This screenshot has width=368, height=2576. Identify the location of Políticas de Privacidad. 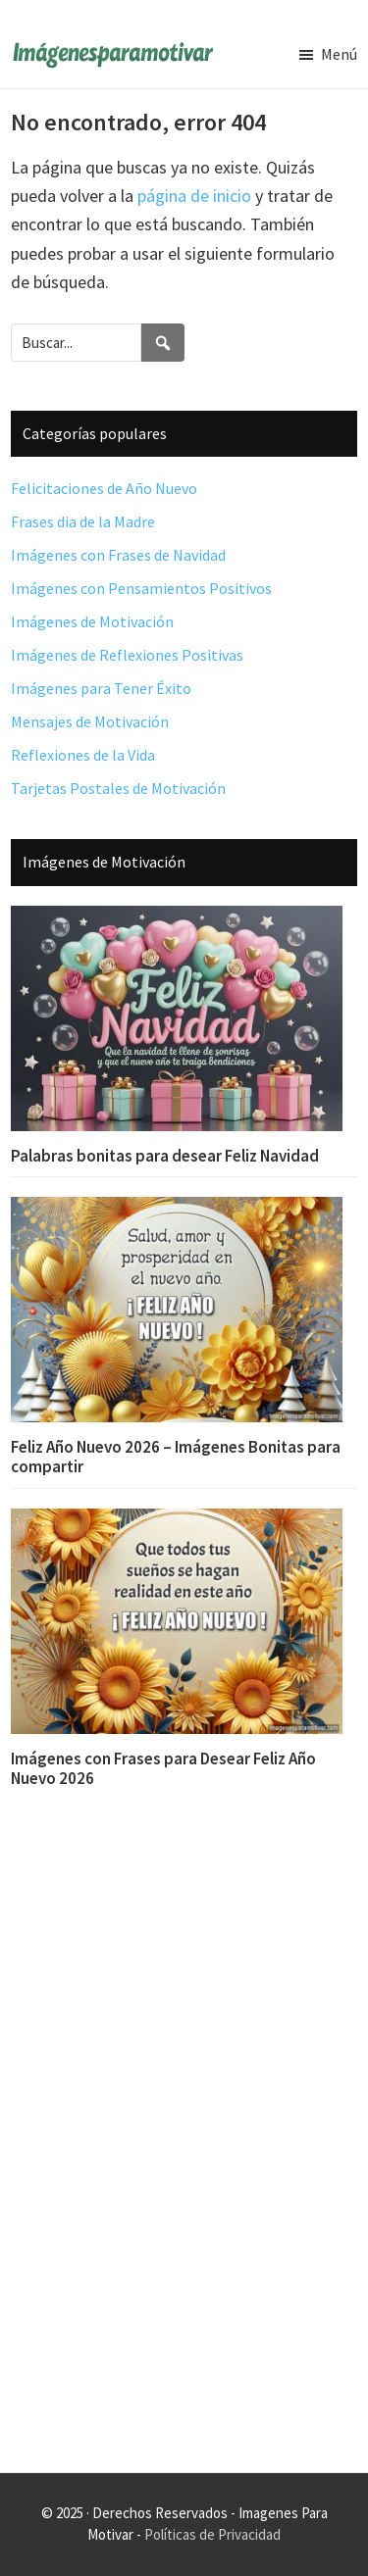
(212, 2534).